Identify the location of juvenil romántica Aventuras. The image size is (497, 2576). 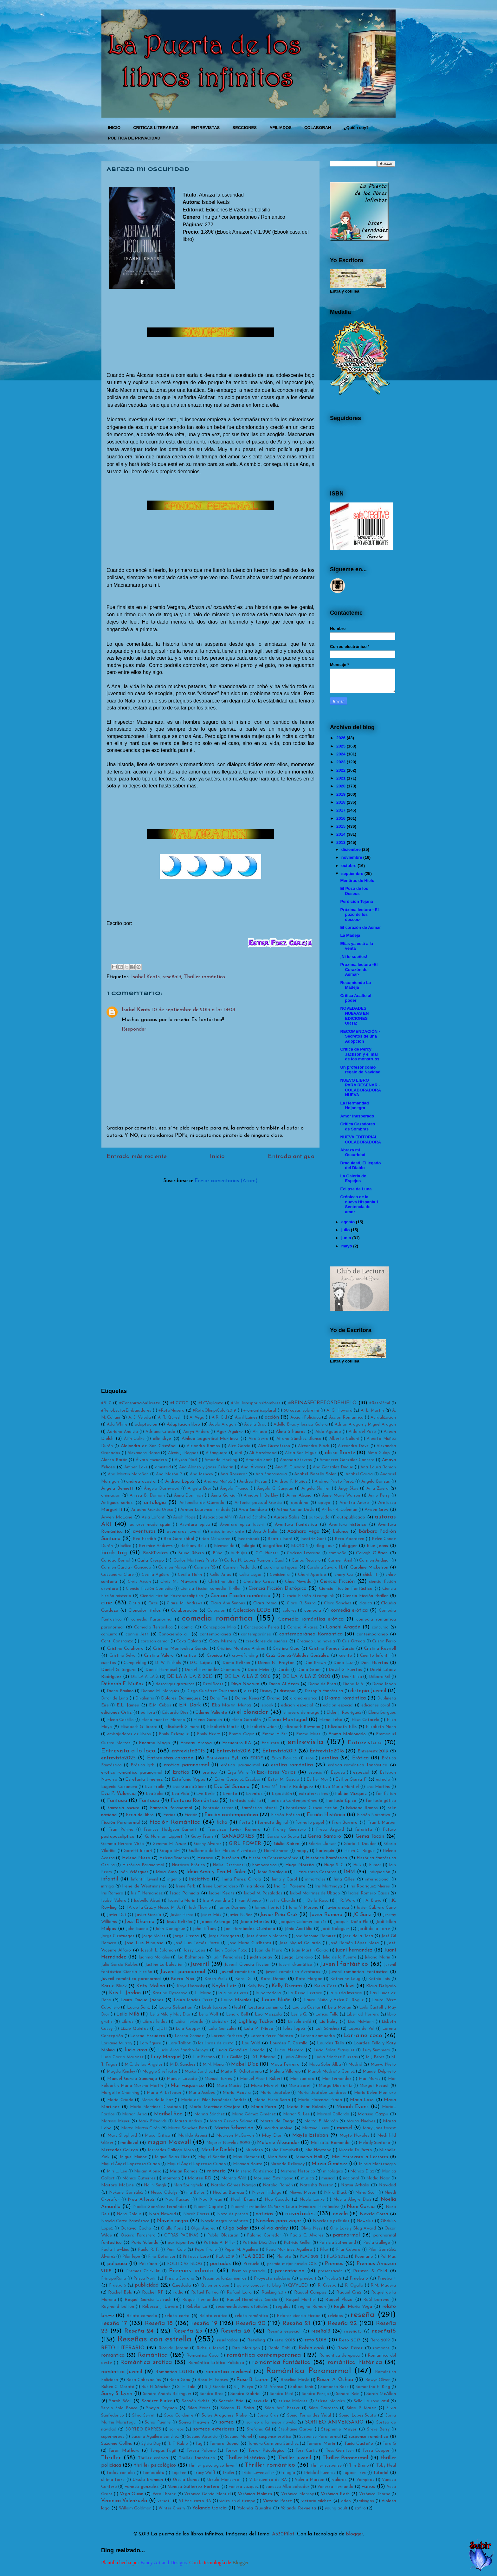
(293, 1972).